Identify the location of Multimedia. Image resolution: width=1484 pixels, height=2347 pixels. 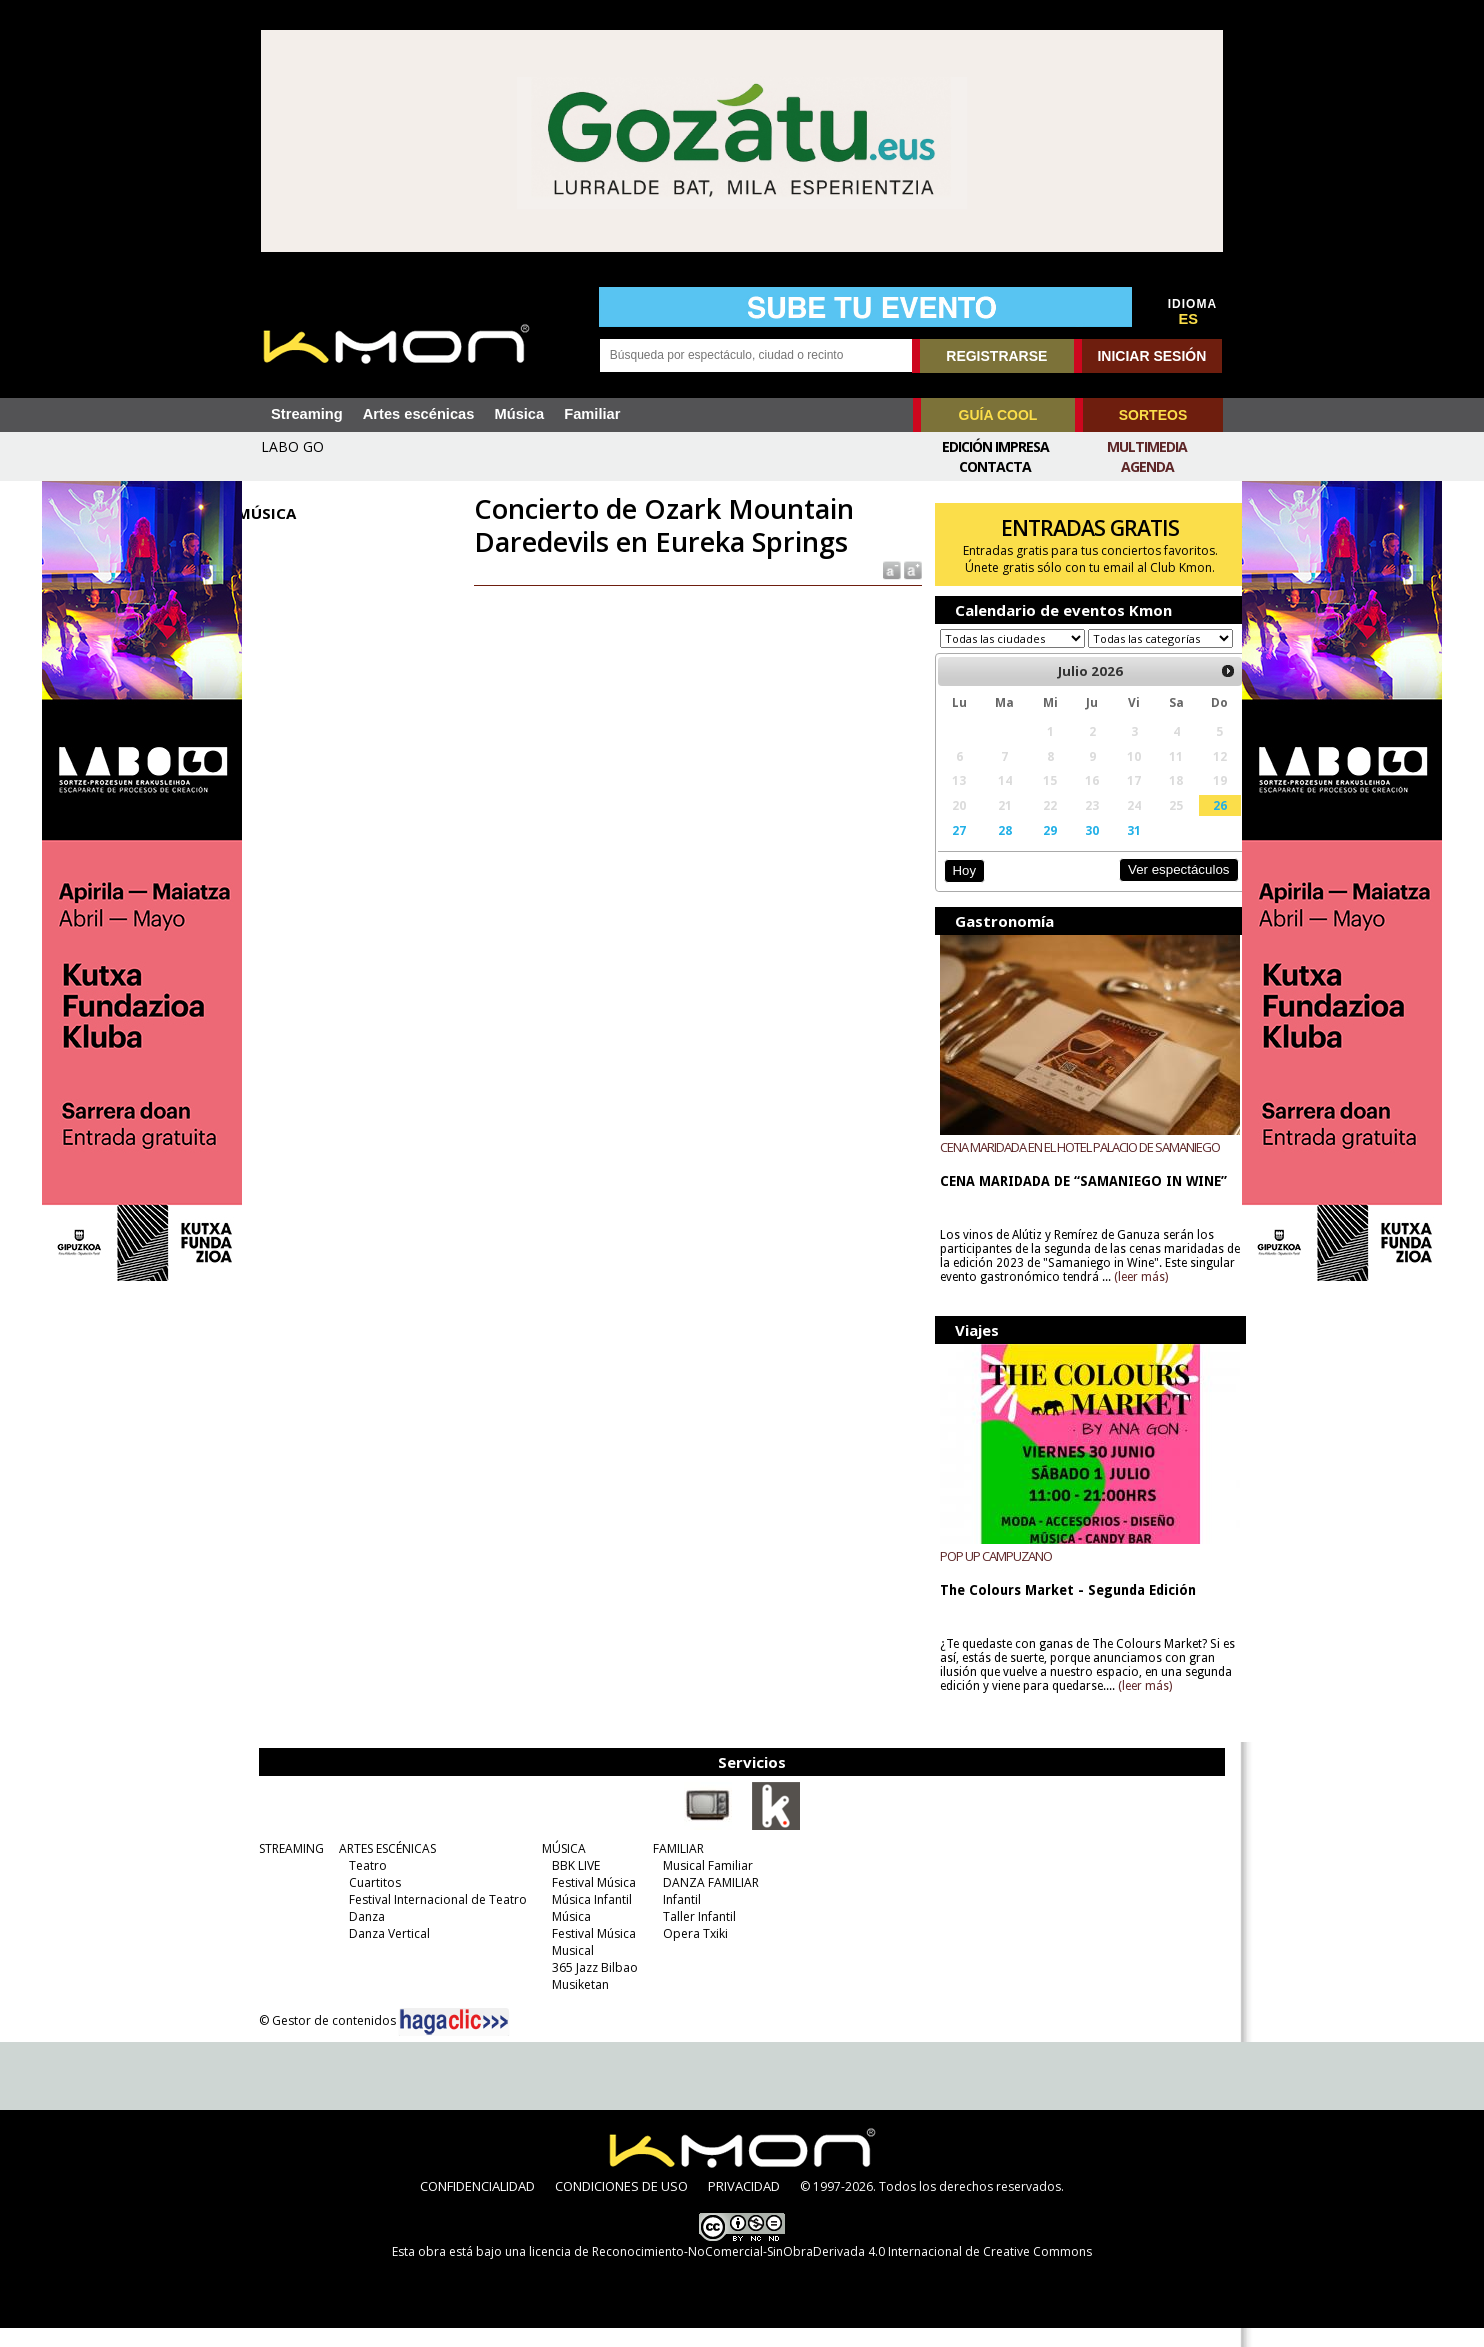
(1147, 446).